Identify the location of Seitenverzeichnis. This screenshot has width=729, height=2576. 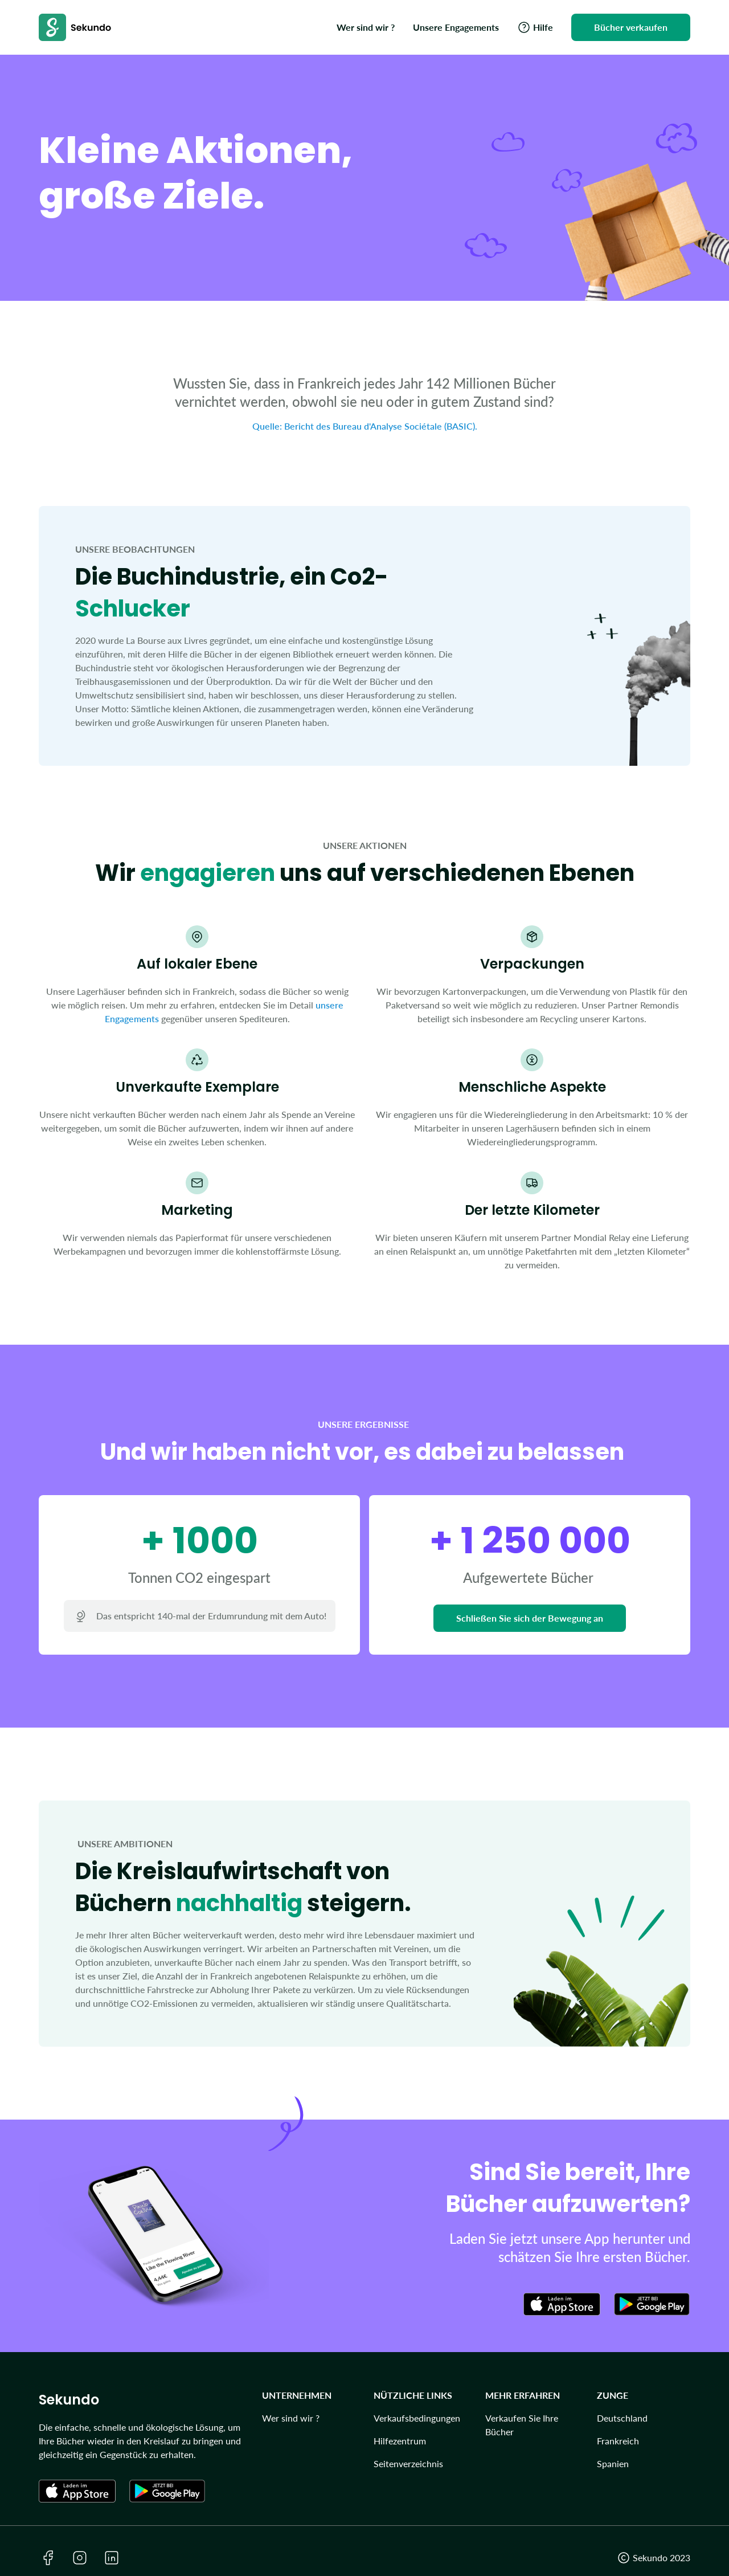
(408, 2463).